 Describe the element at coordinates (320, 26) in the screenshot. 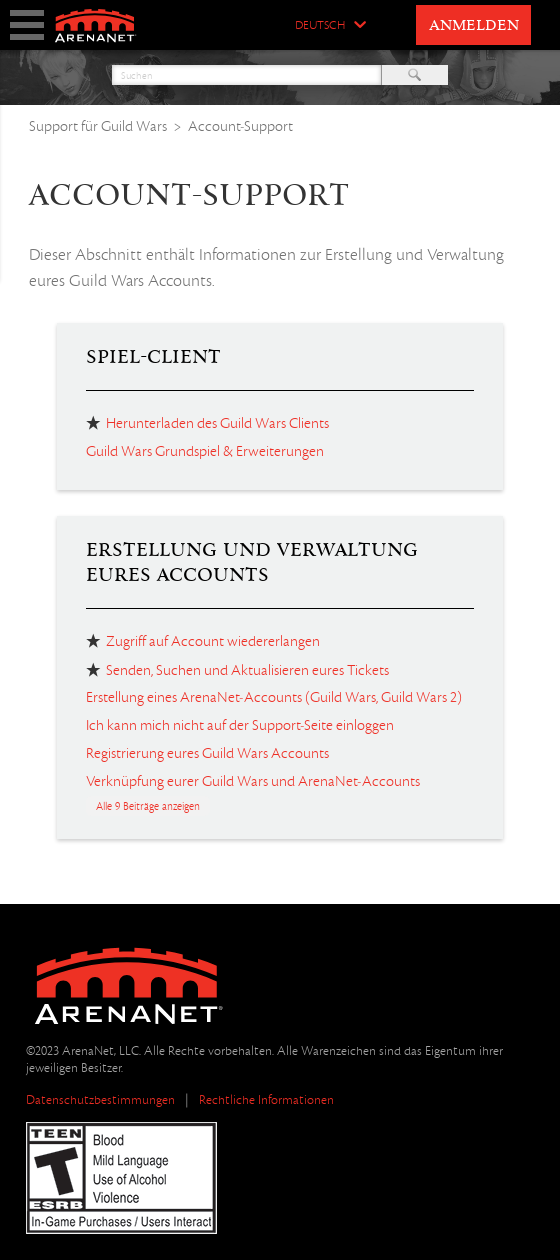

I see `Deutsch` at that location.